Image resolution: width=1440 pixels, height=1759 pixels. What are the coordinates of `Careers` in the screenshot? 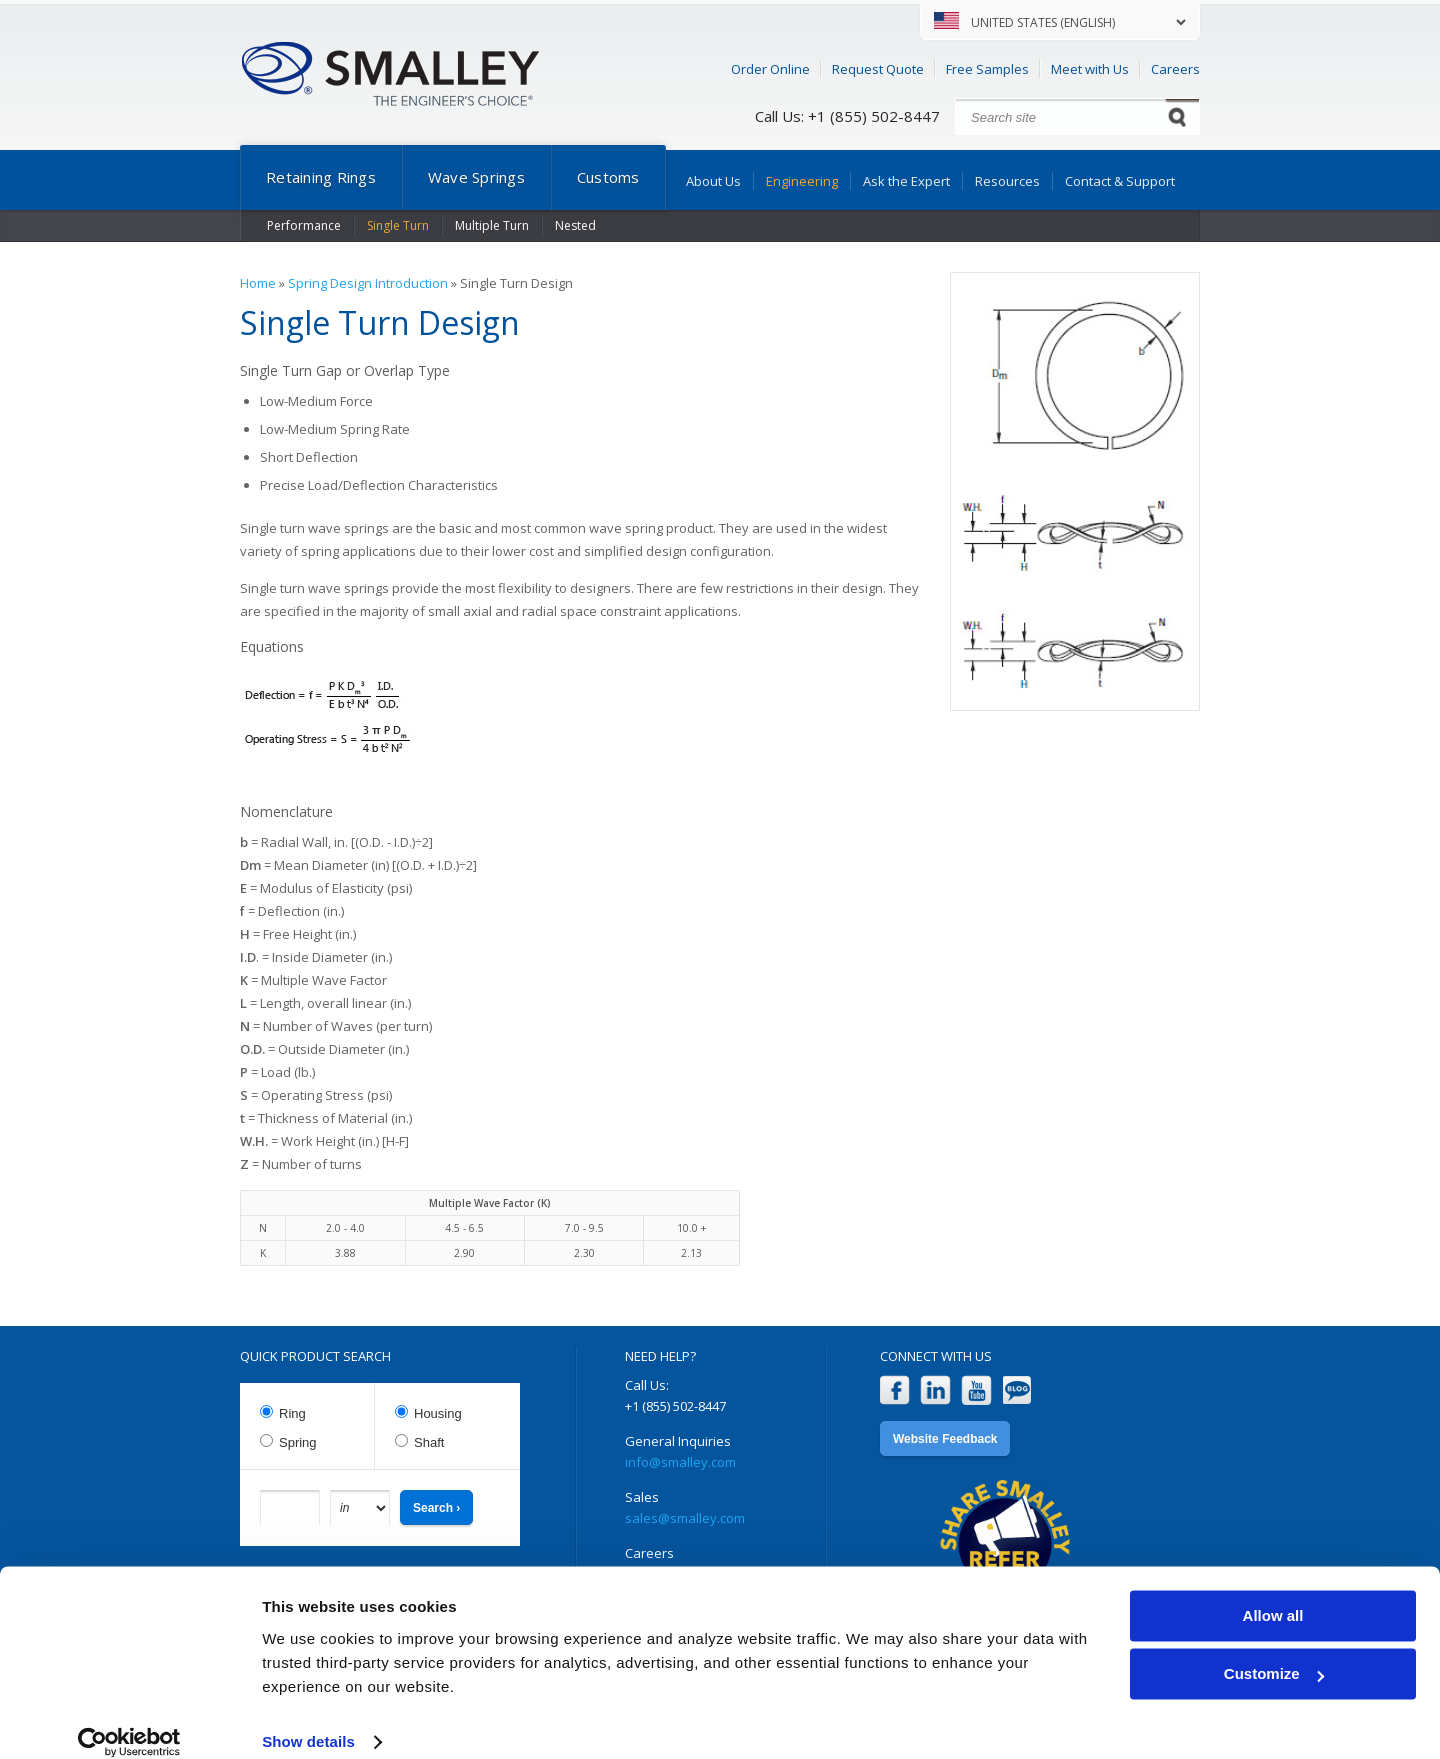 It's located at (1175, 69).